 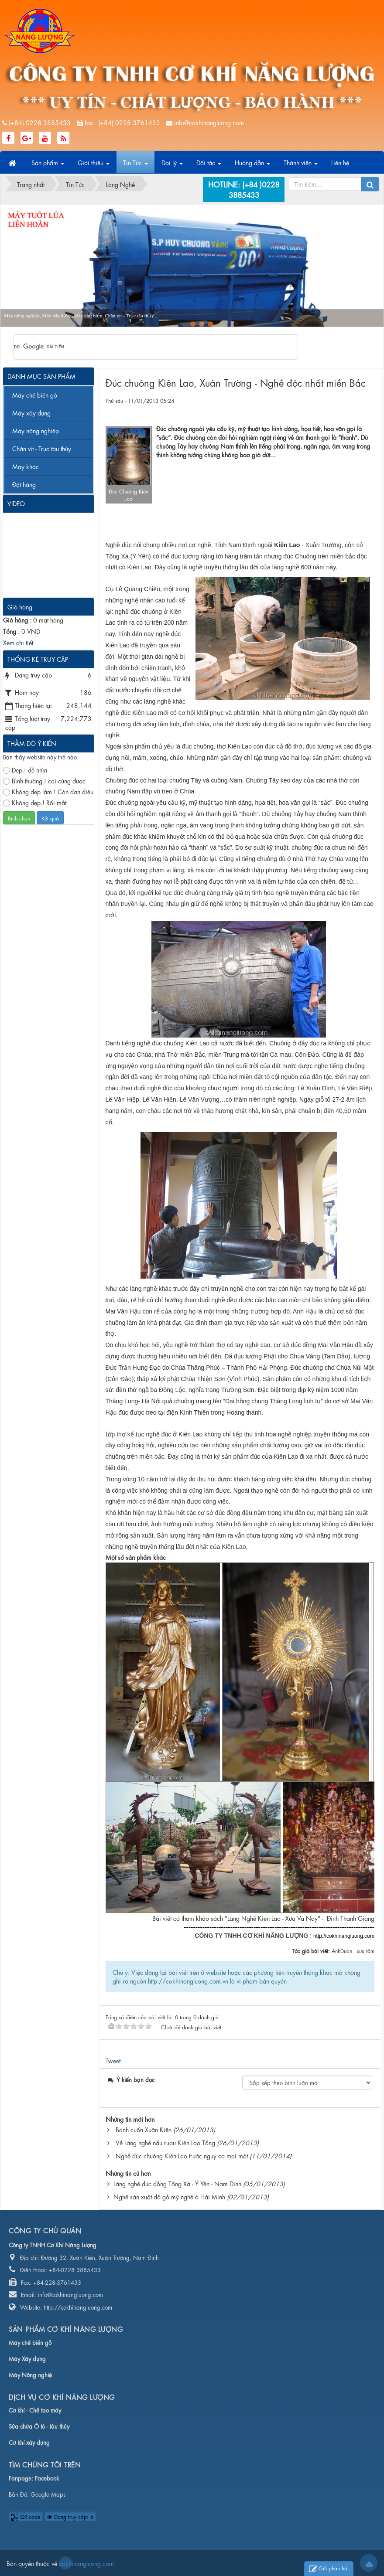 What do you see at coordinates (65, 2563) in the screenshot?
I see `cokhinangluong.com` at bounding box center [65, 2563].